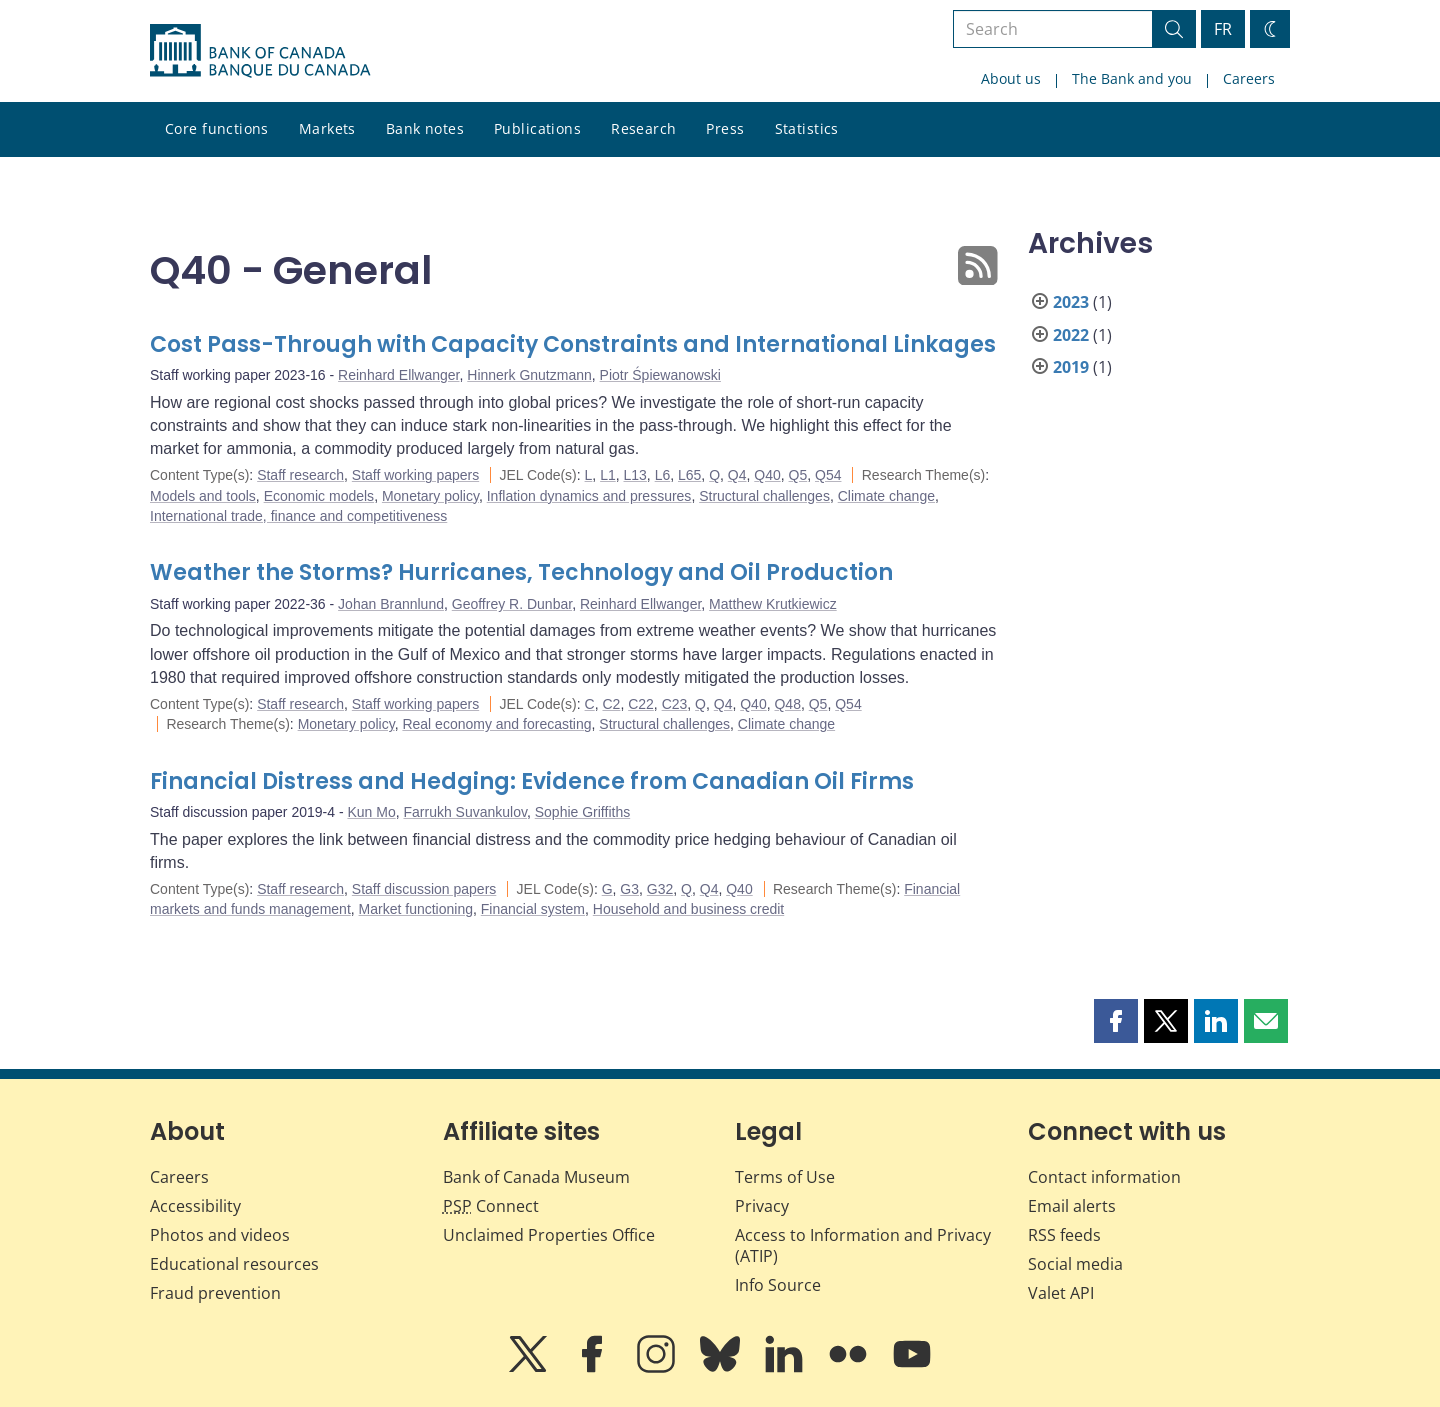  What do you see at coordinates (398, 375) in the screenshot?
I see `Reinhard Ellwanger` at bounding box center [398, 375].